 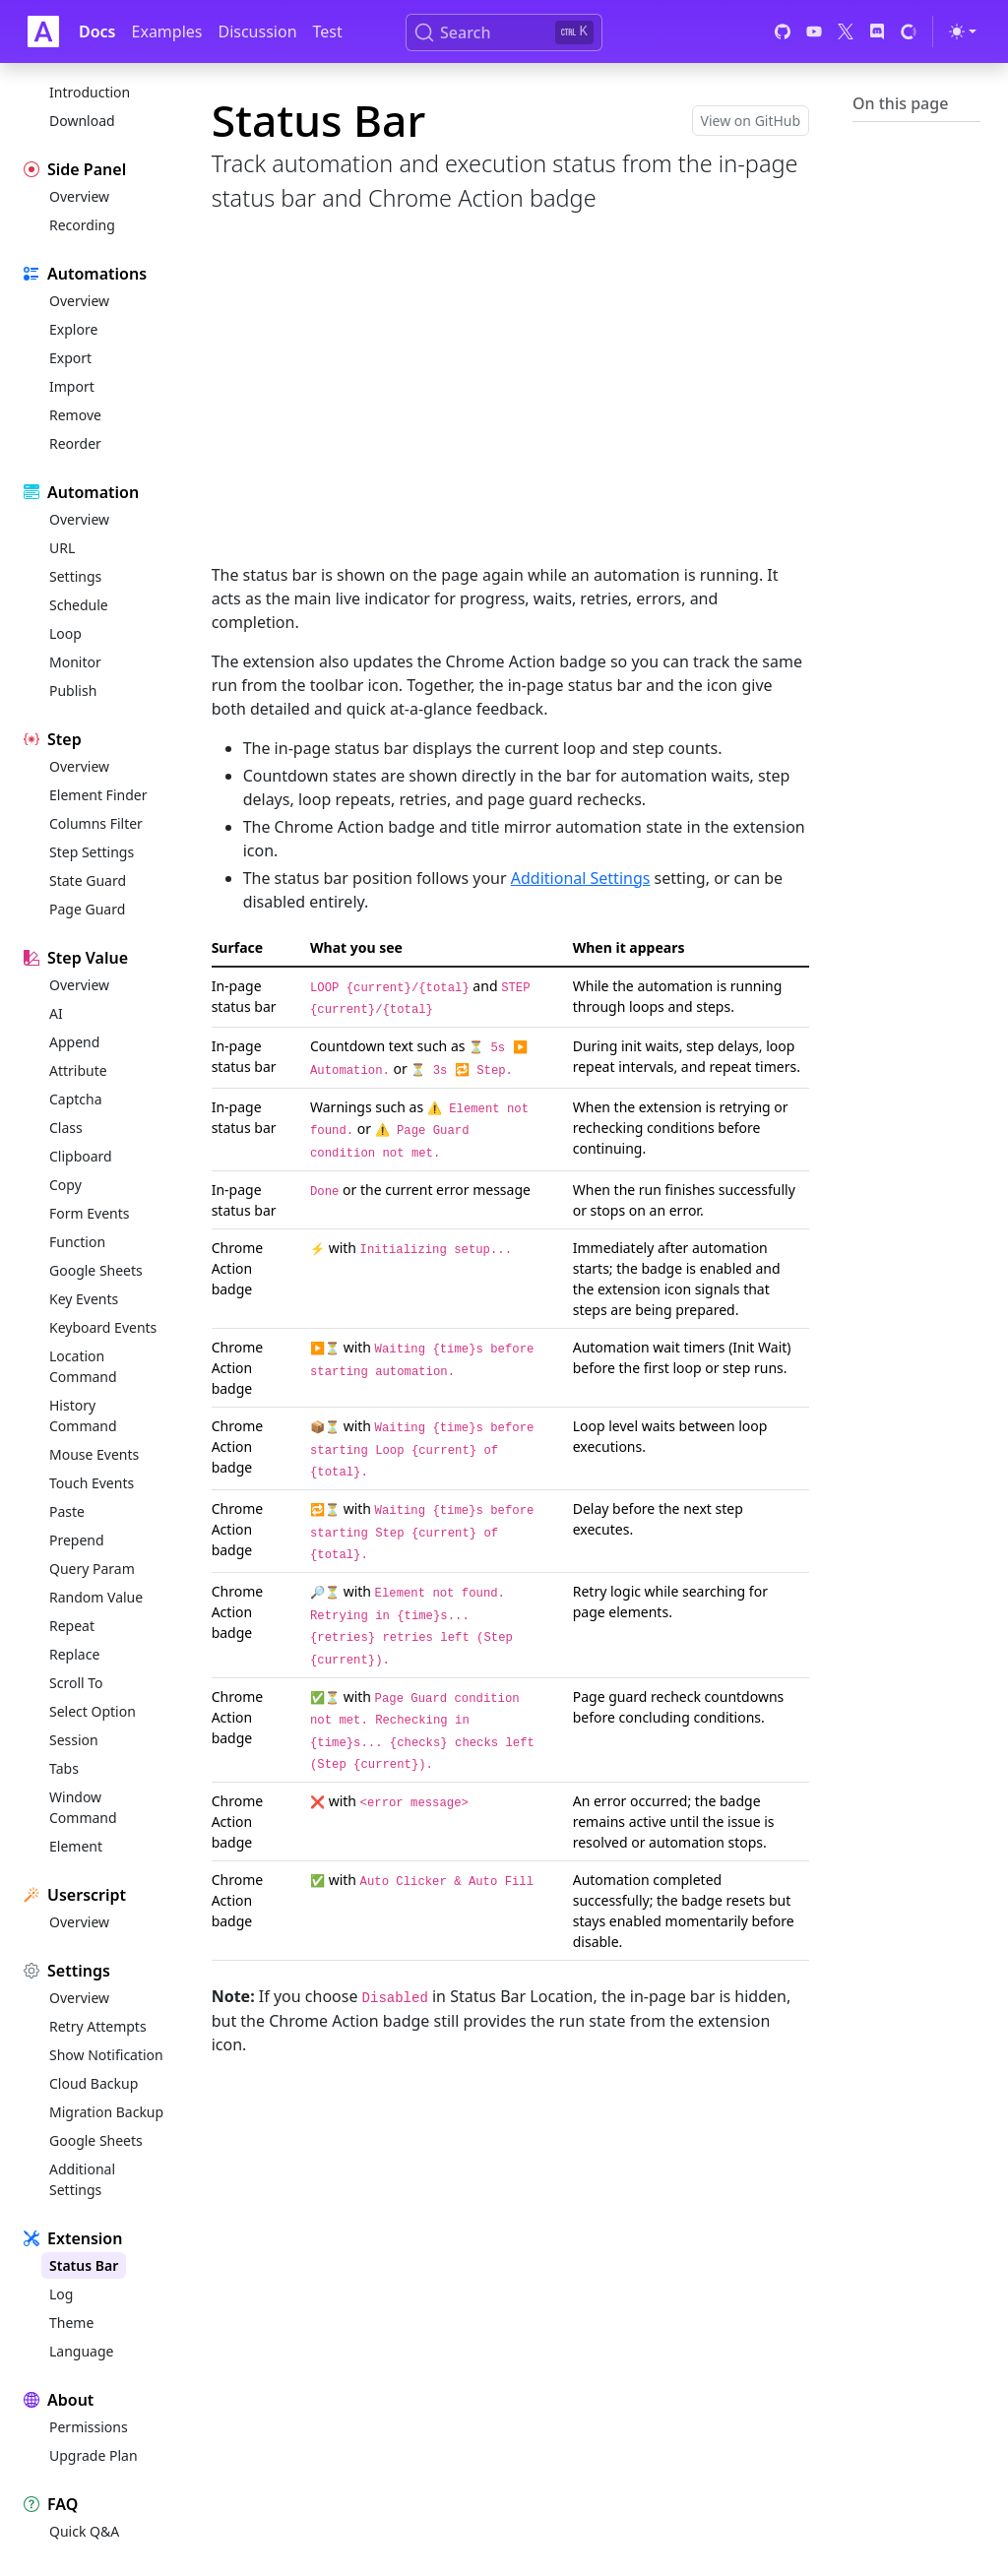 I want to click on Element Finder, so click(x=98, y=794).